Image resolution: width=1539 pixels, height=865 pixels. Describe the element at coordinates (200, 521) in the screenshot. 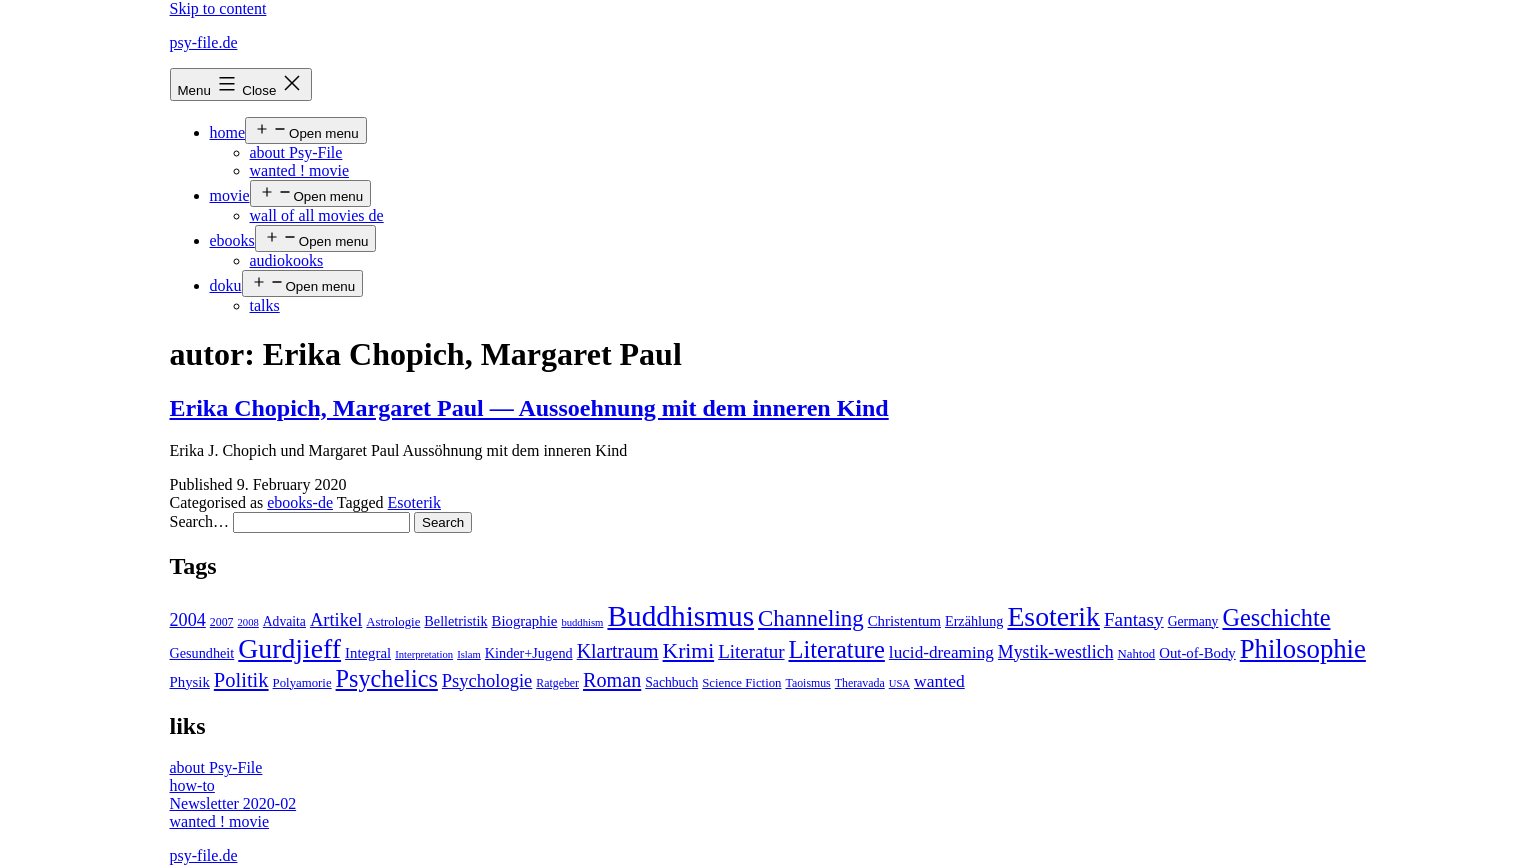

I see `Search…` at that location.